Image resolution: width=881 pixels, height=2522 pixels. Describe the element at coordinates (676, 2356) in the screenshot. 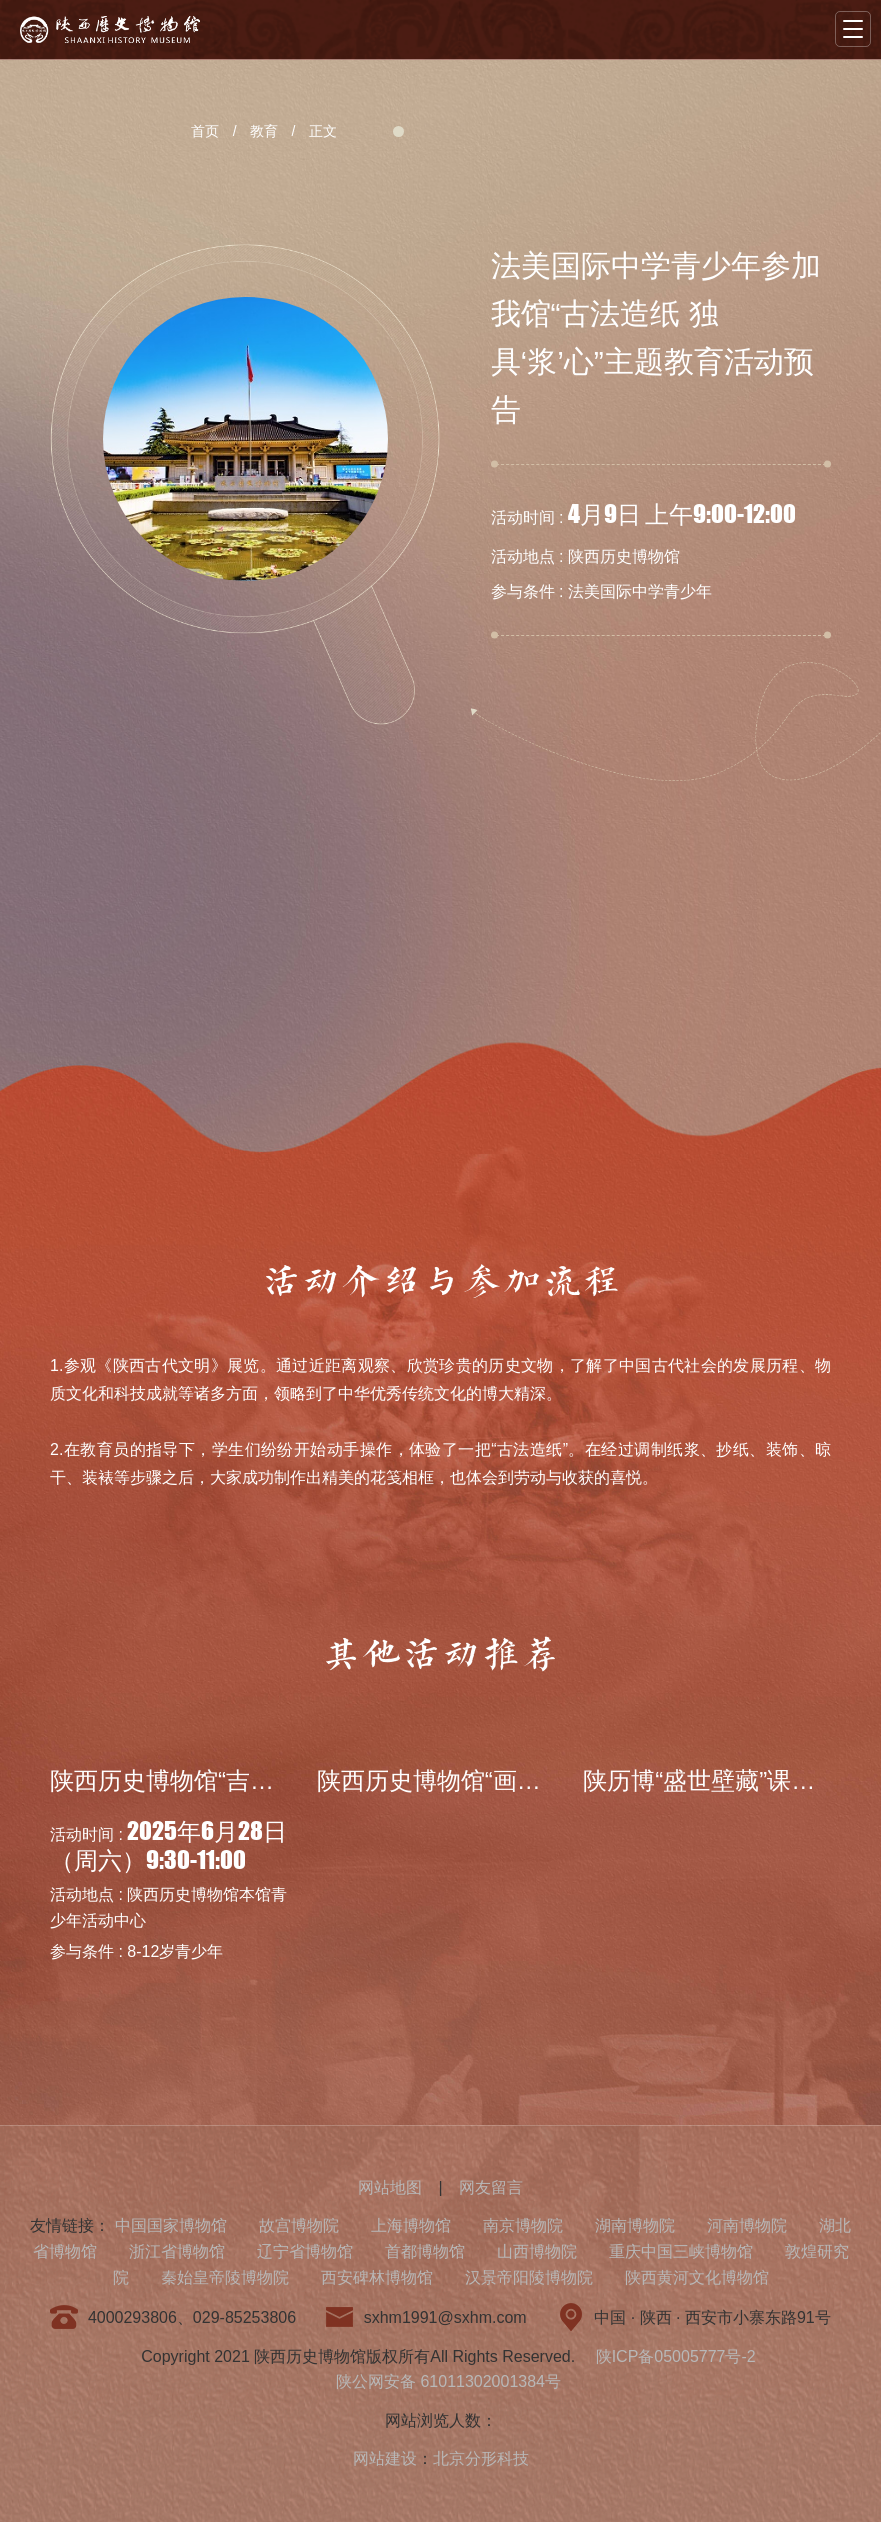

I see `陕ICP备05005777号-2` at that location.